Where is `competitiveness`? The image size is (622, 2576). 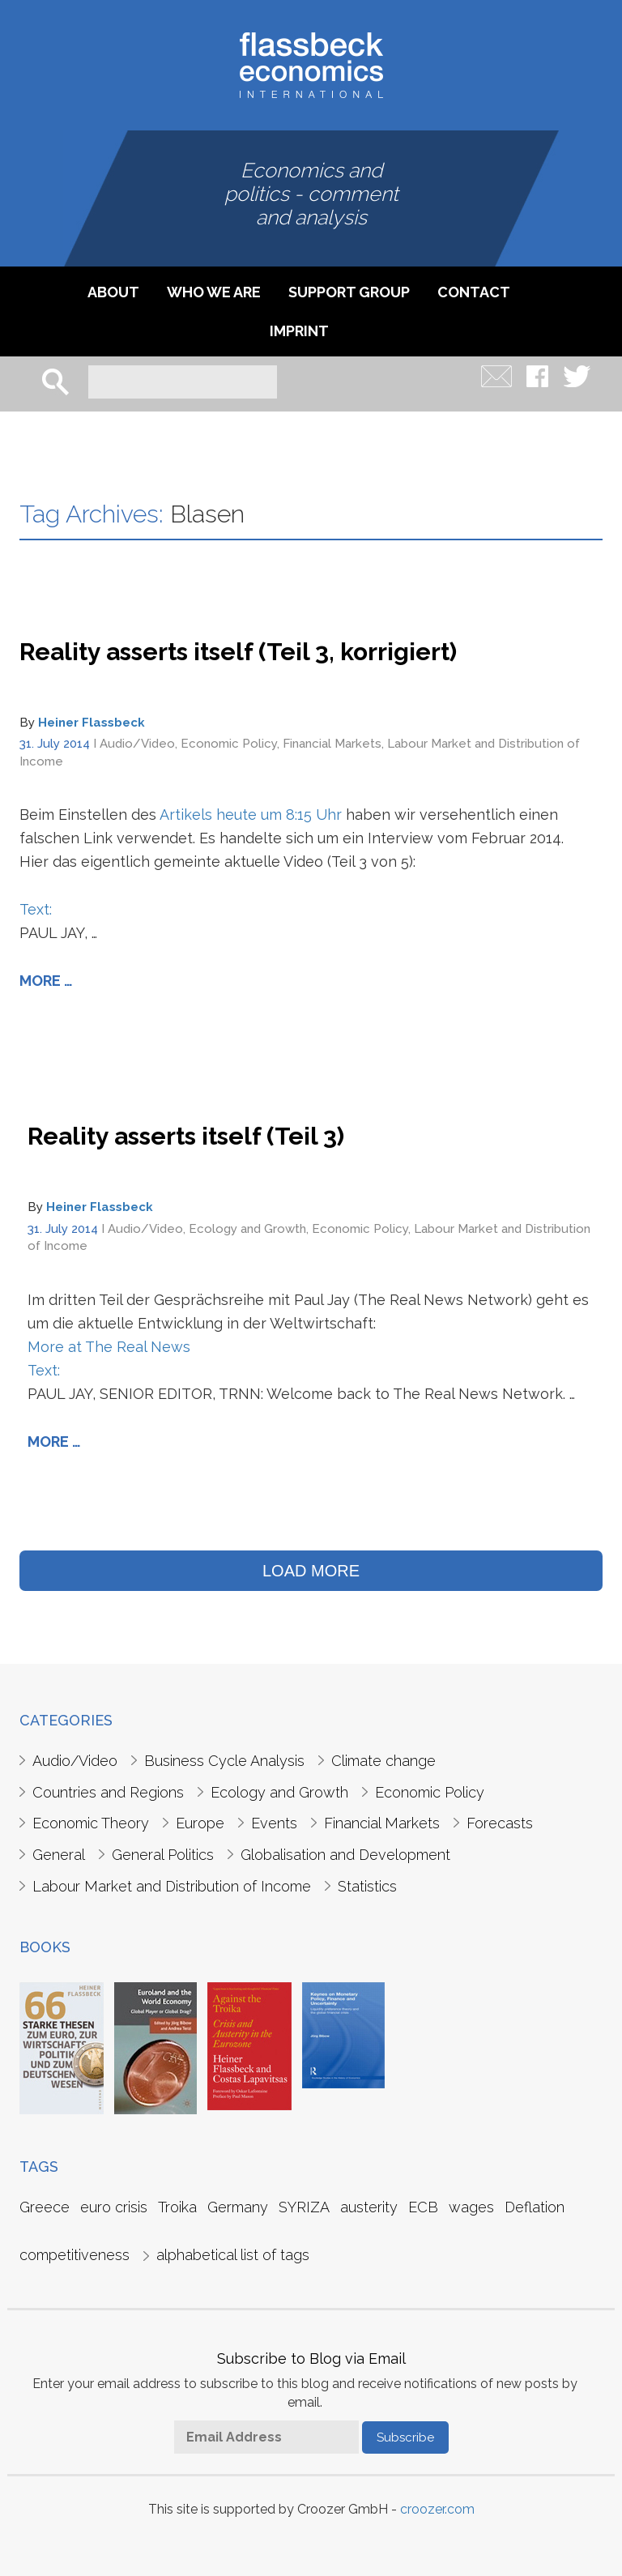 competitiveness is located at coordinates (74, 2254).